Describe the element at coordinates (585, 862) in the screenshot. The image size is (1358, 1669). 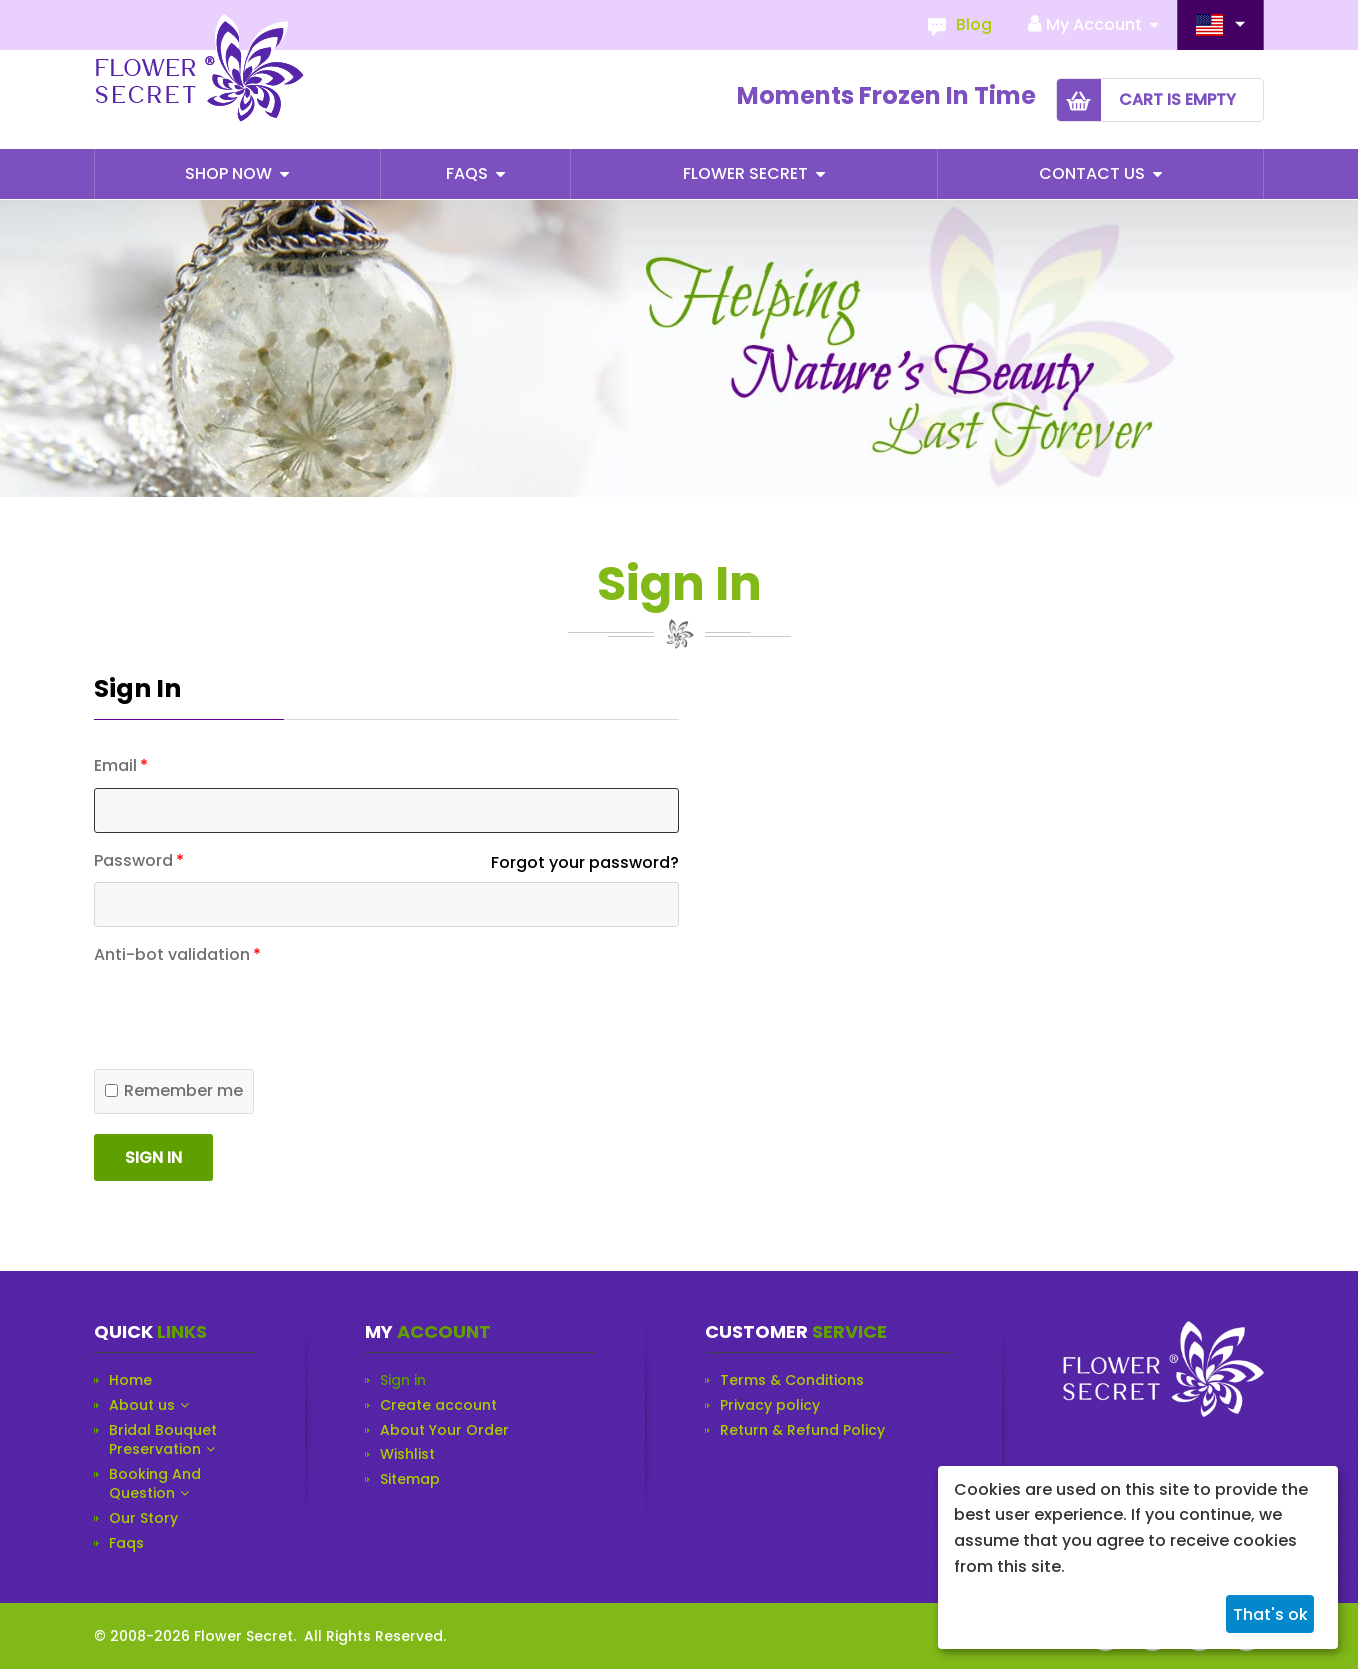
I see `Forgot your password?` at that location.